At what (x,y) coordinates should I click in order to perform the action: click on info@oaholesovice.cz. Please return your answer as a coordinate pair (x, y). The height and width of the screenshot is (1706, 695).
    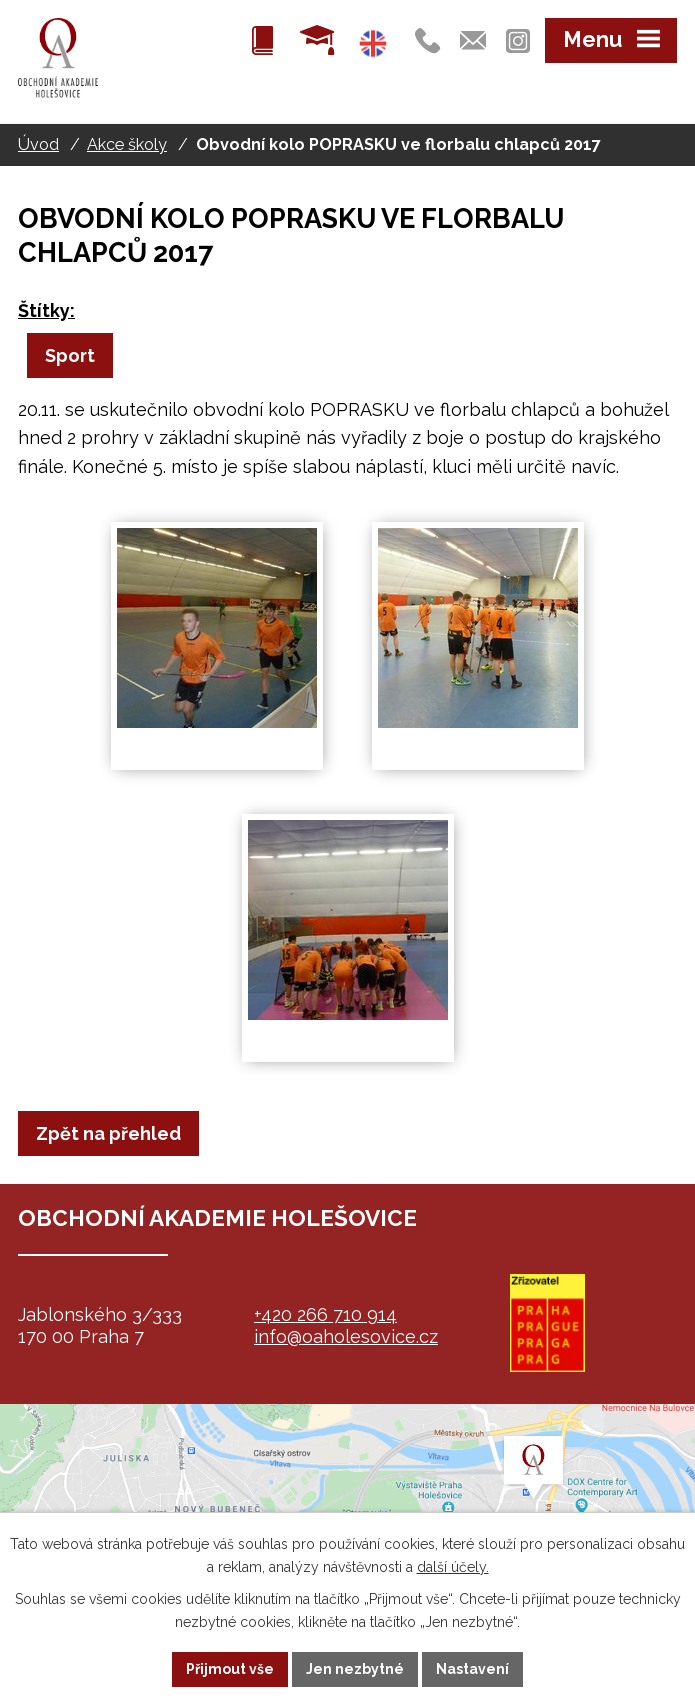
    Looking at the image, I should click on (346, 1336).